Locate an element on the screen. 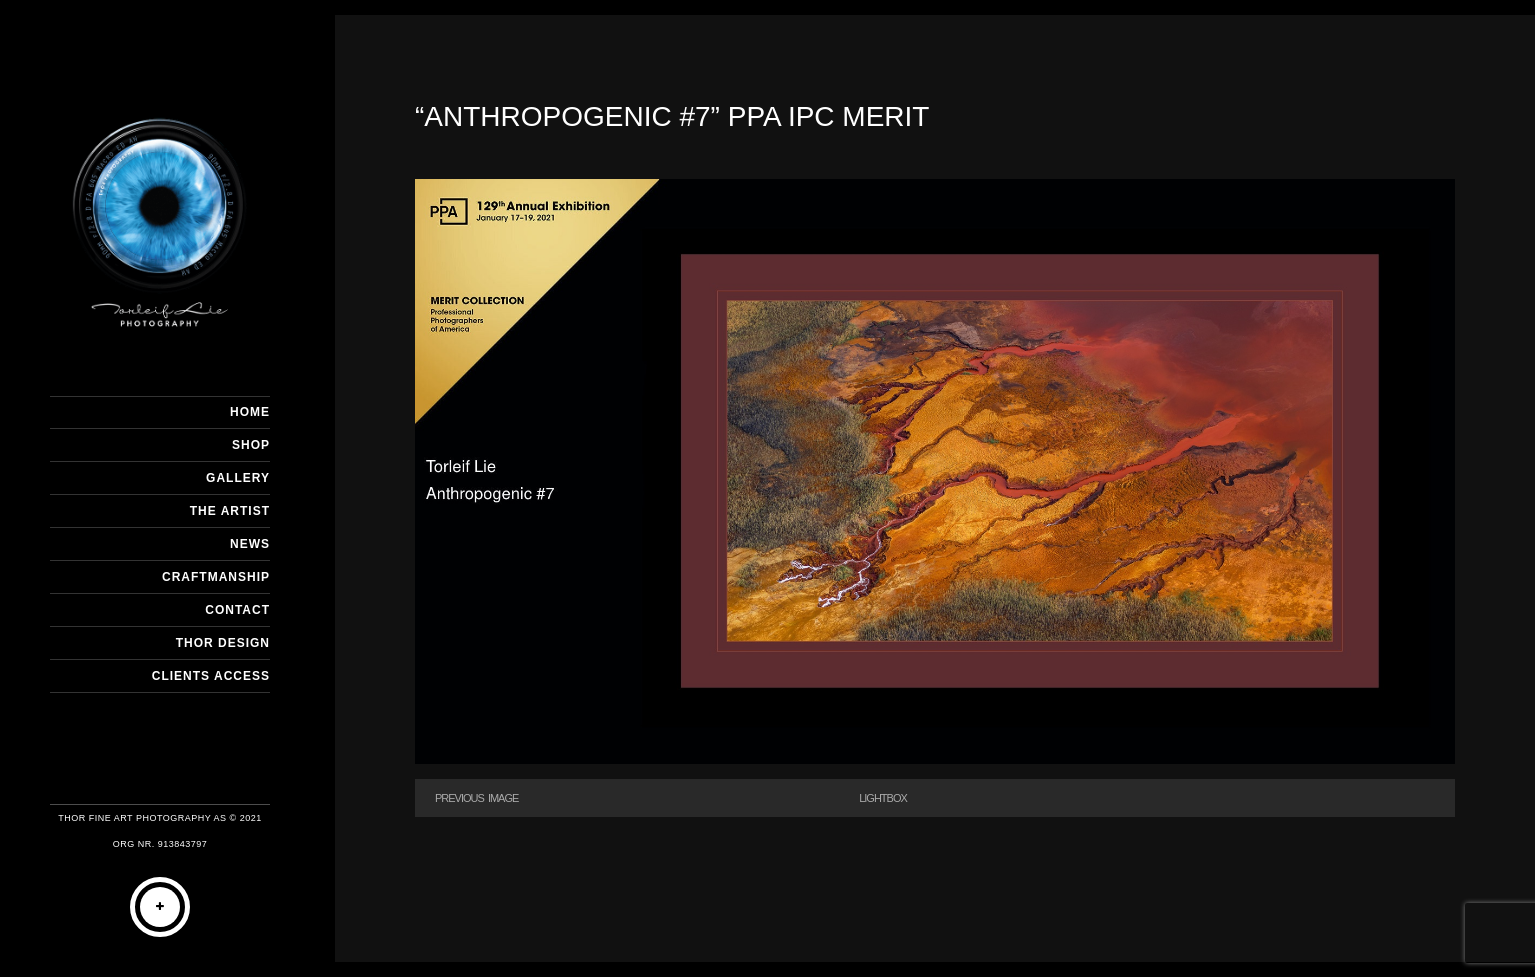 This screenshot has height=977, width=1535. Clients Access is located at coordinates (211, 676).